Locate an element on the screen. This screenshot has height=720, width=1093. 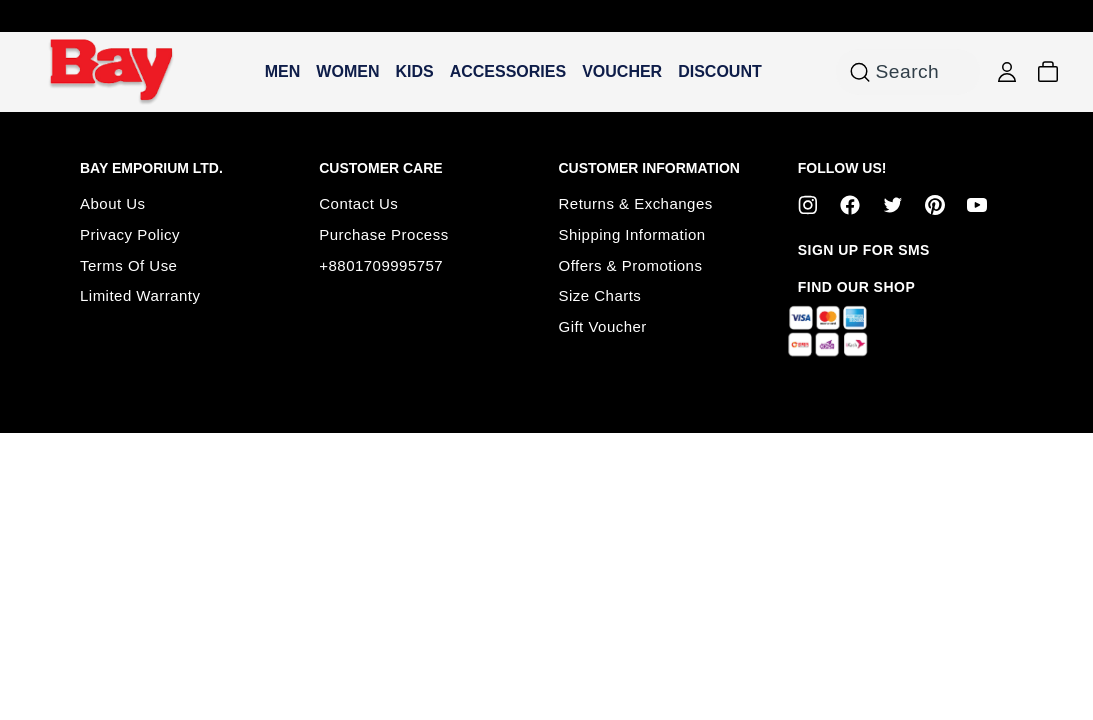
Gift Voucher is located at coordinates (603, 326).